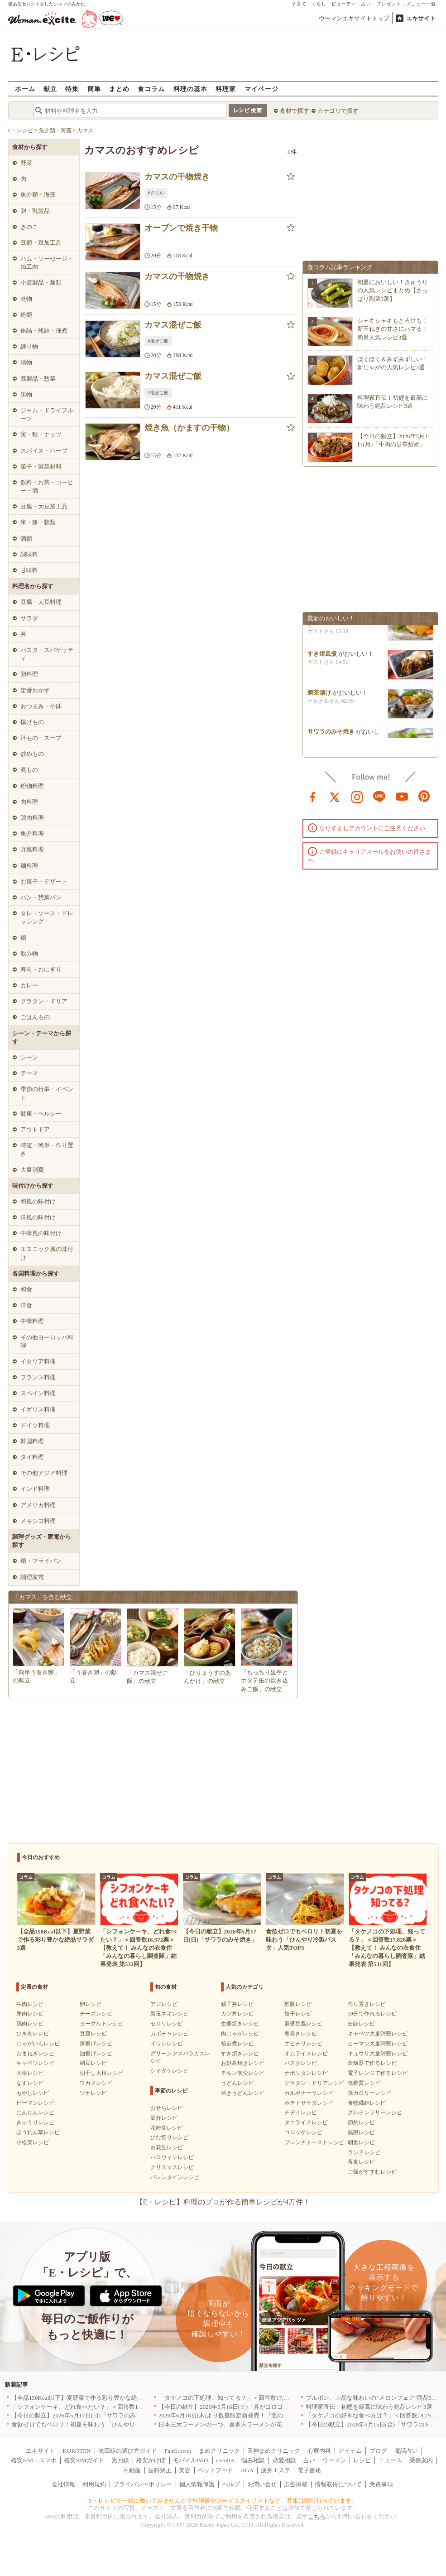 The width and height of the screenshot is (446, 2576). What do you see at coordinates (322, 657) in the screenshot?
I see `すき焼風煮` at bounding box center [322, 657].